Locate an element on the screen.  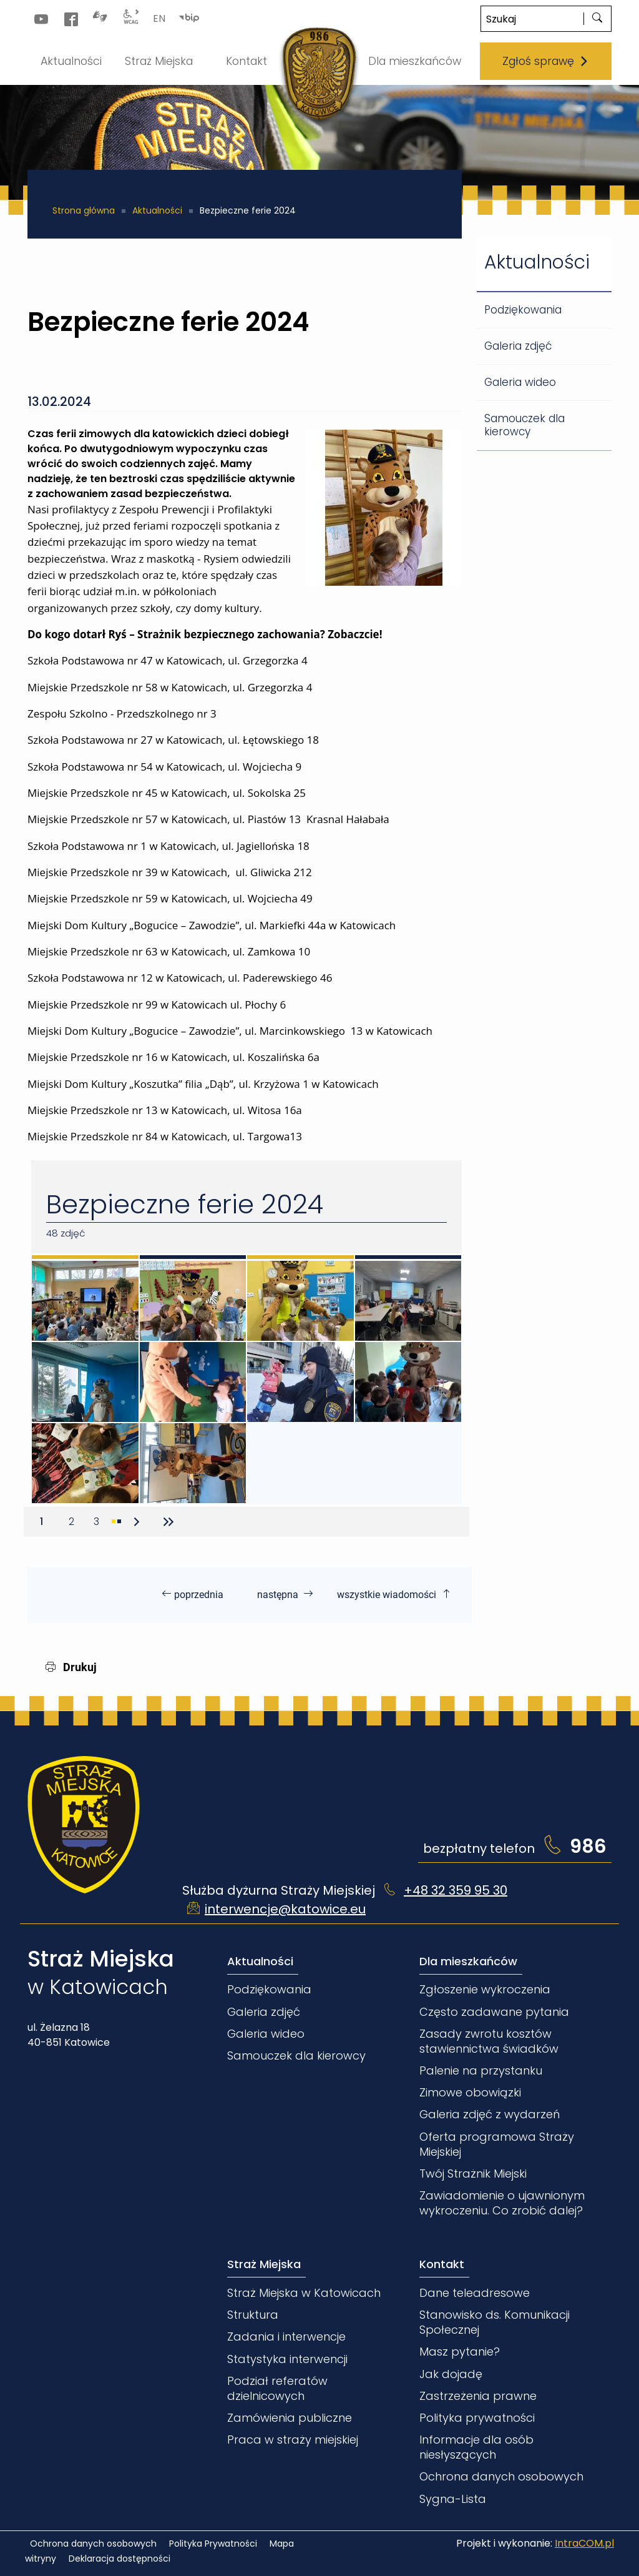
Samouczek dla kierowcy is located at coordinates (524, 425).